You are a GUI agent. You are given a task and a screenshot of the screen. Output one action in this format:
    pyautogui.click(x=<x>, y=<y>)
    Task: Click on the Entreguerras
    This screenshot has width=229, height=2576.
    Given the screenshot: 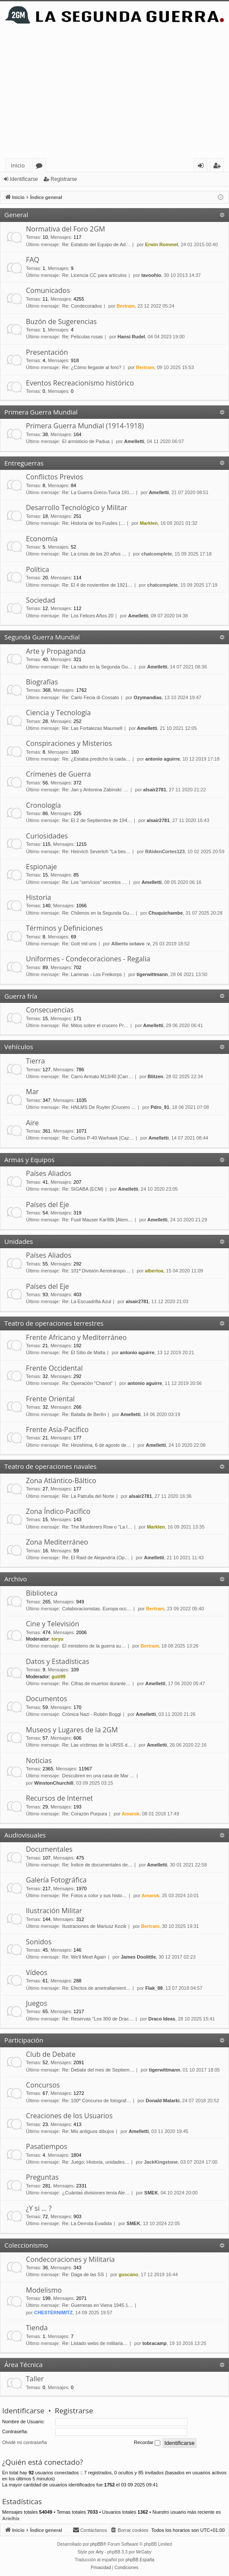 What is the action you would take?
    pyautogui.click(x=24, y=463)
    